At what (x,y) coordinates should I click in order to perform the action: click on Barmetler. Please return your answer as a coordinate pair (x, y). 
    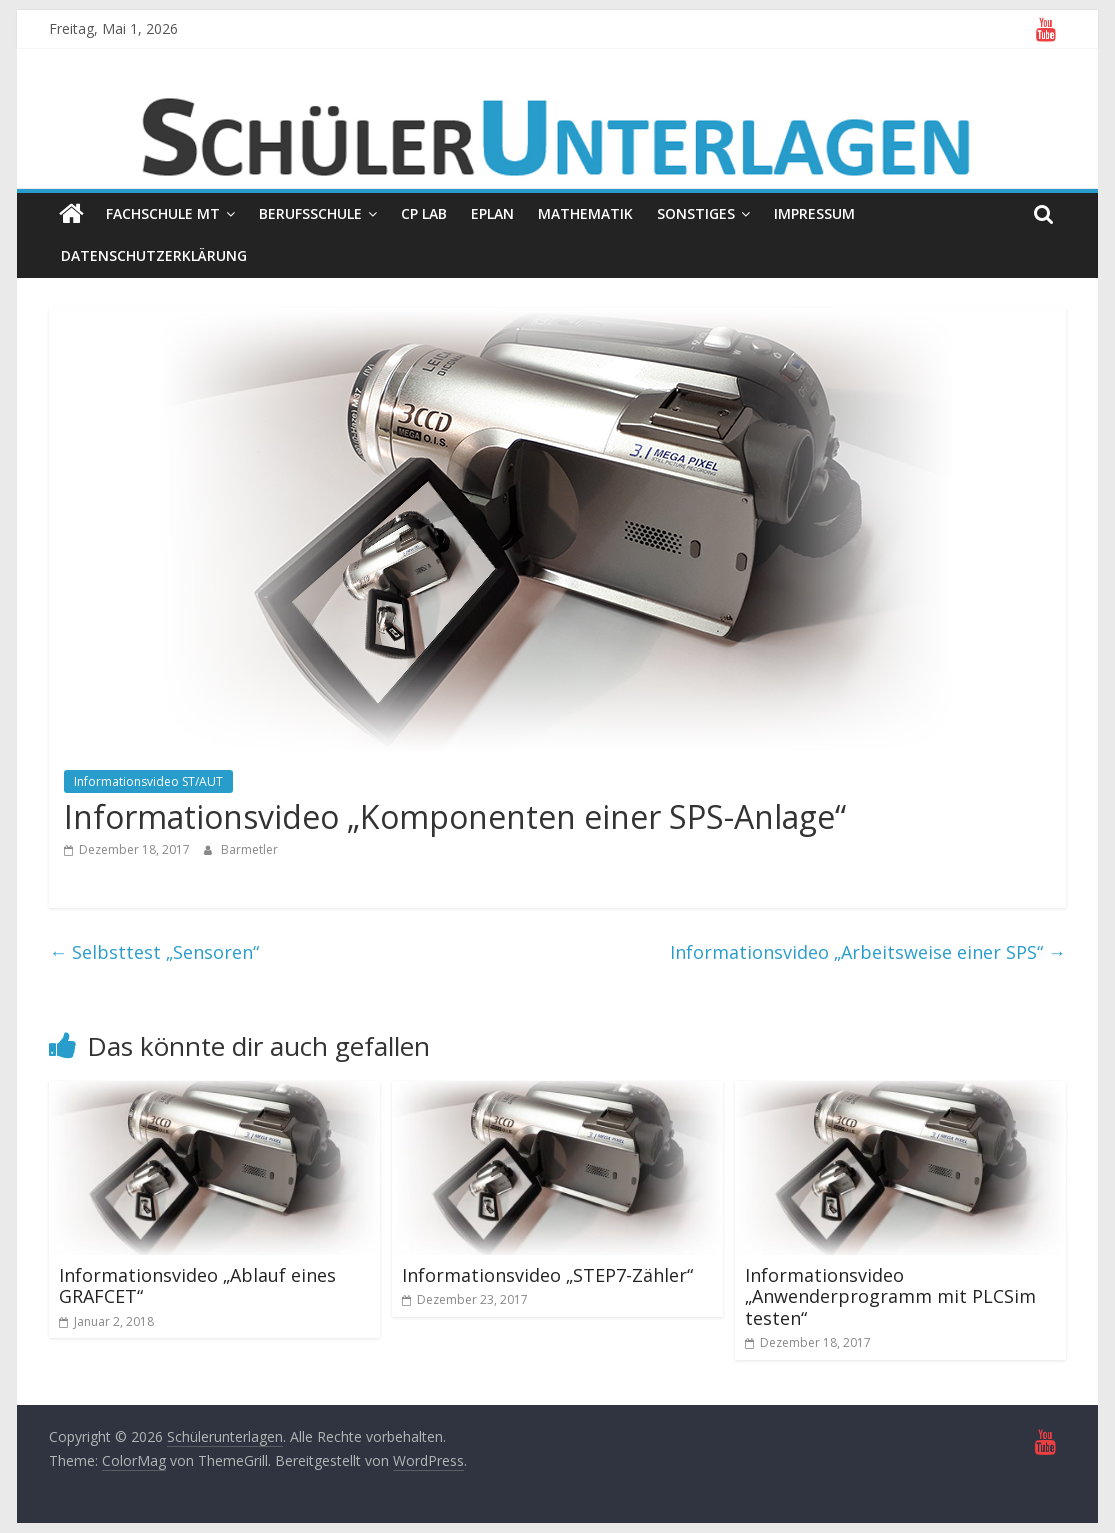
    Looking at the image, I should click on (249, 849).